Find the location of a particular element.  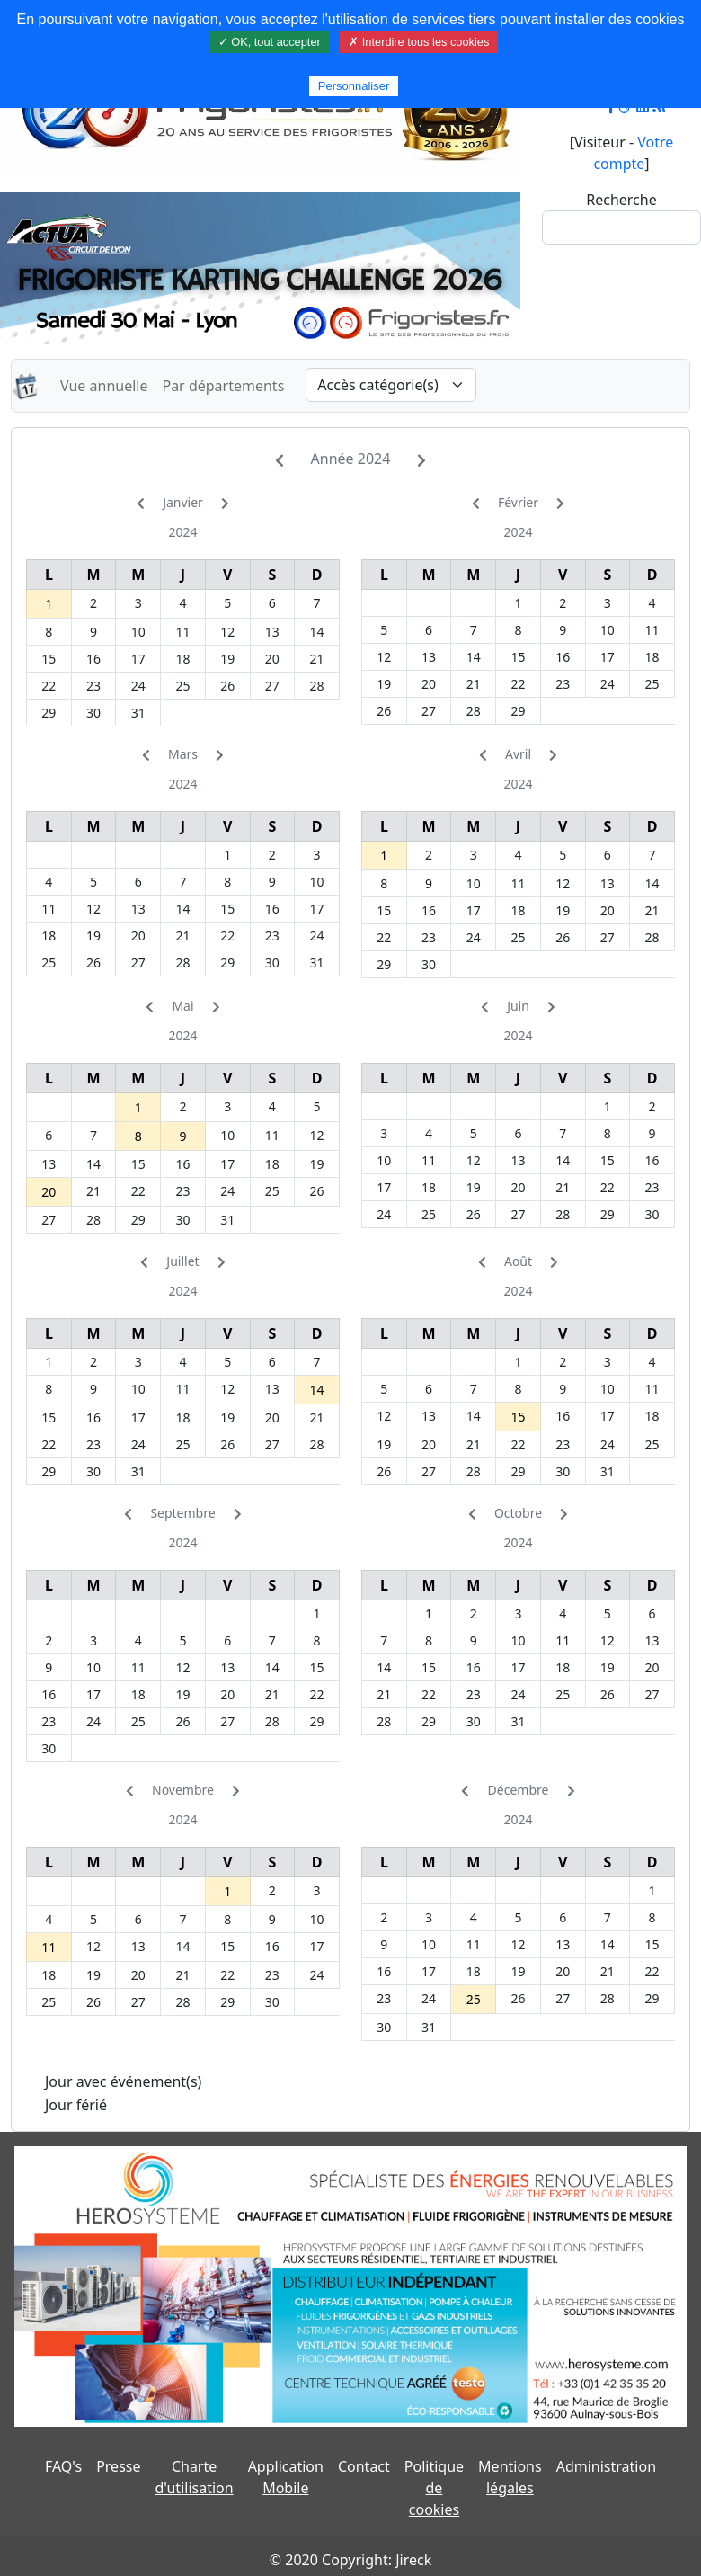

Contact is located at coordinates (364, 2466).